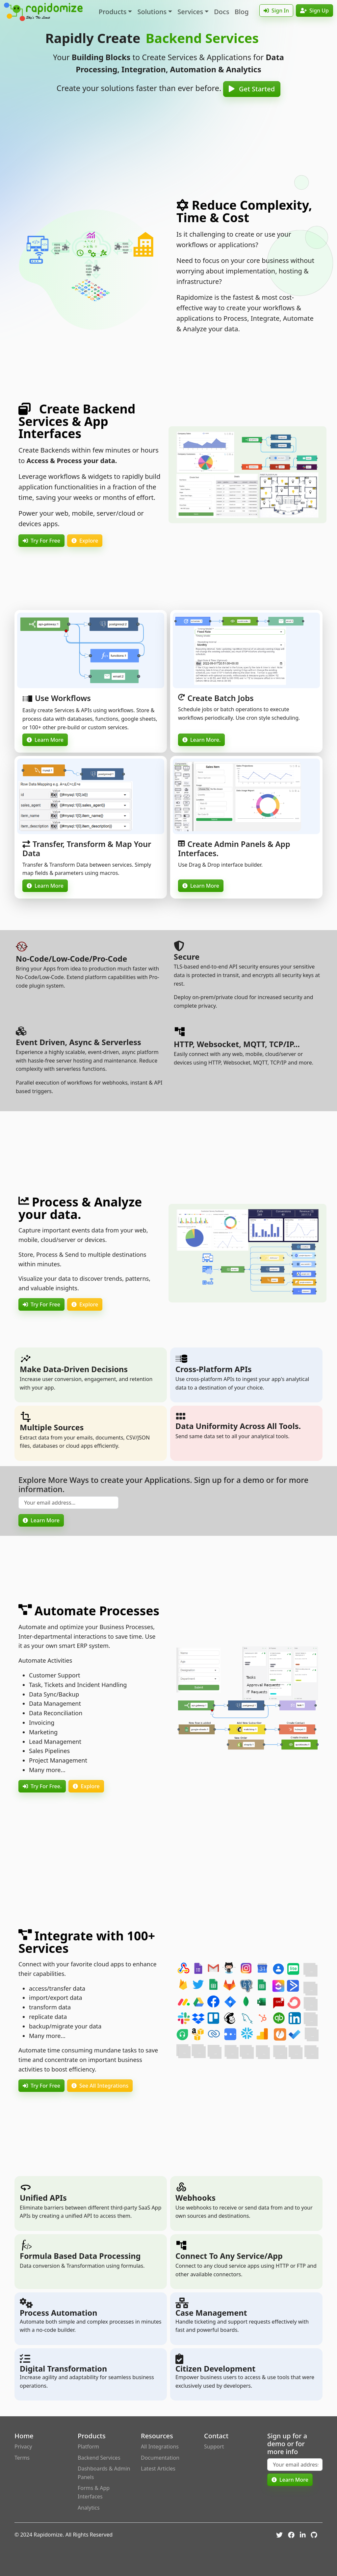 The image size is (337, 2576). I want to click on Latest Articles, so click(158, 2468).